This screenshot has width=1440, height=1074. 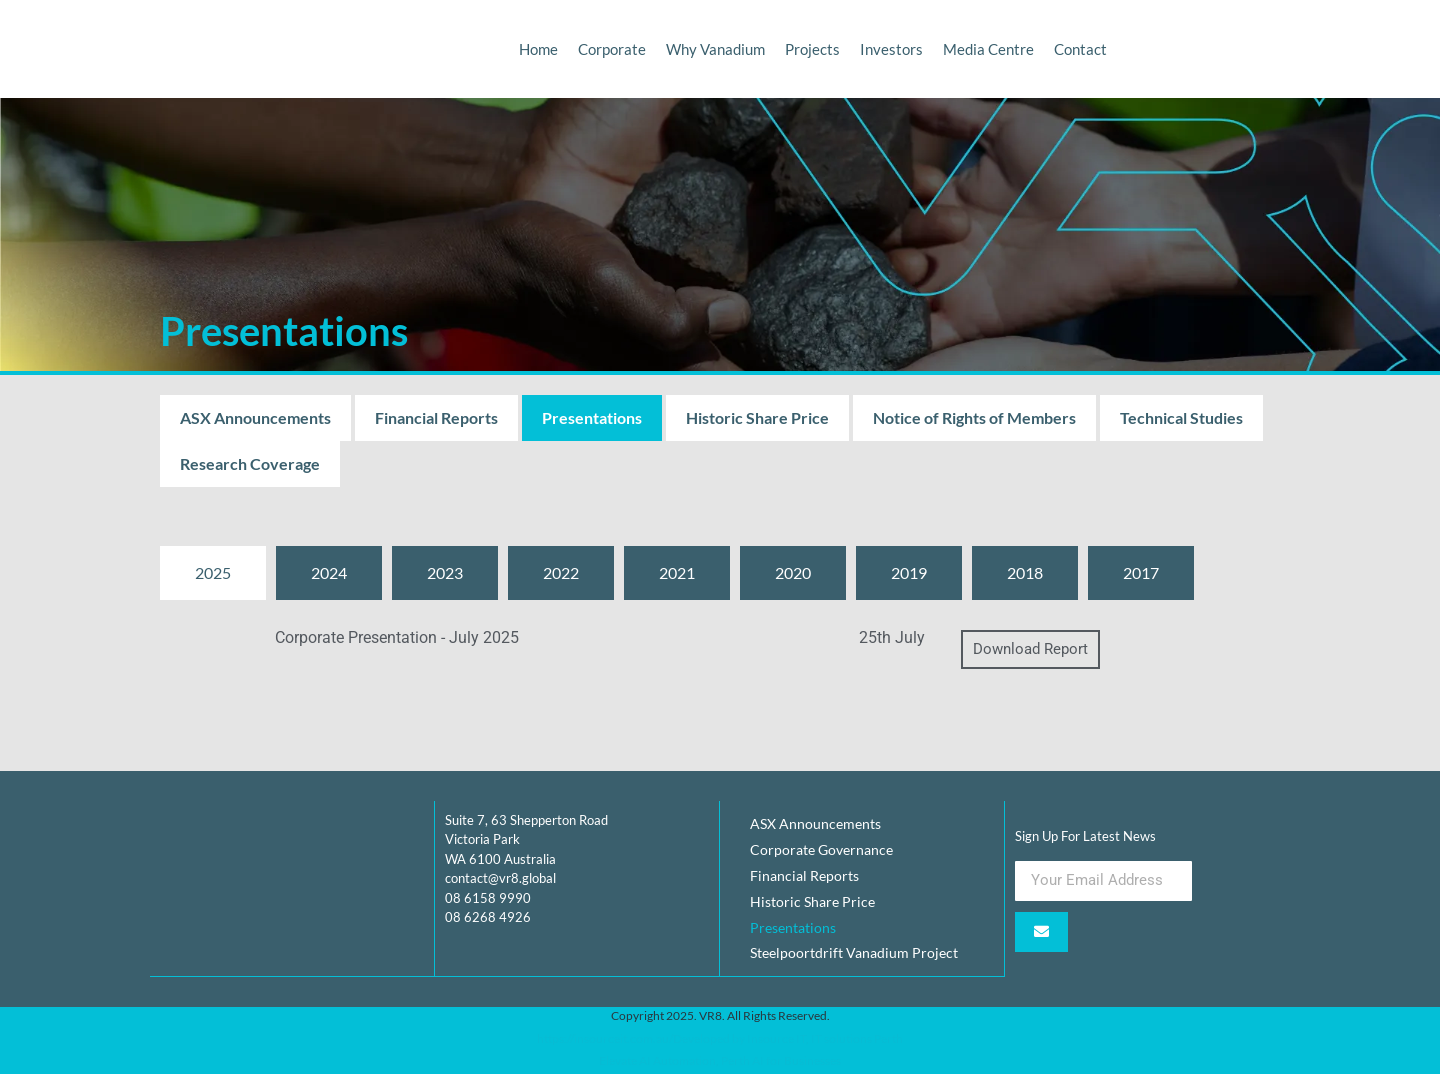 I want to click on ASX Announcements, so click(x=255, y=417).